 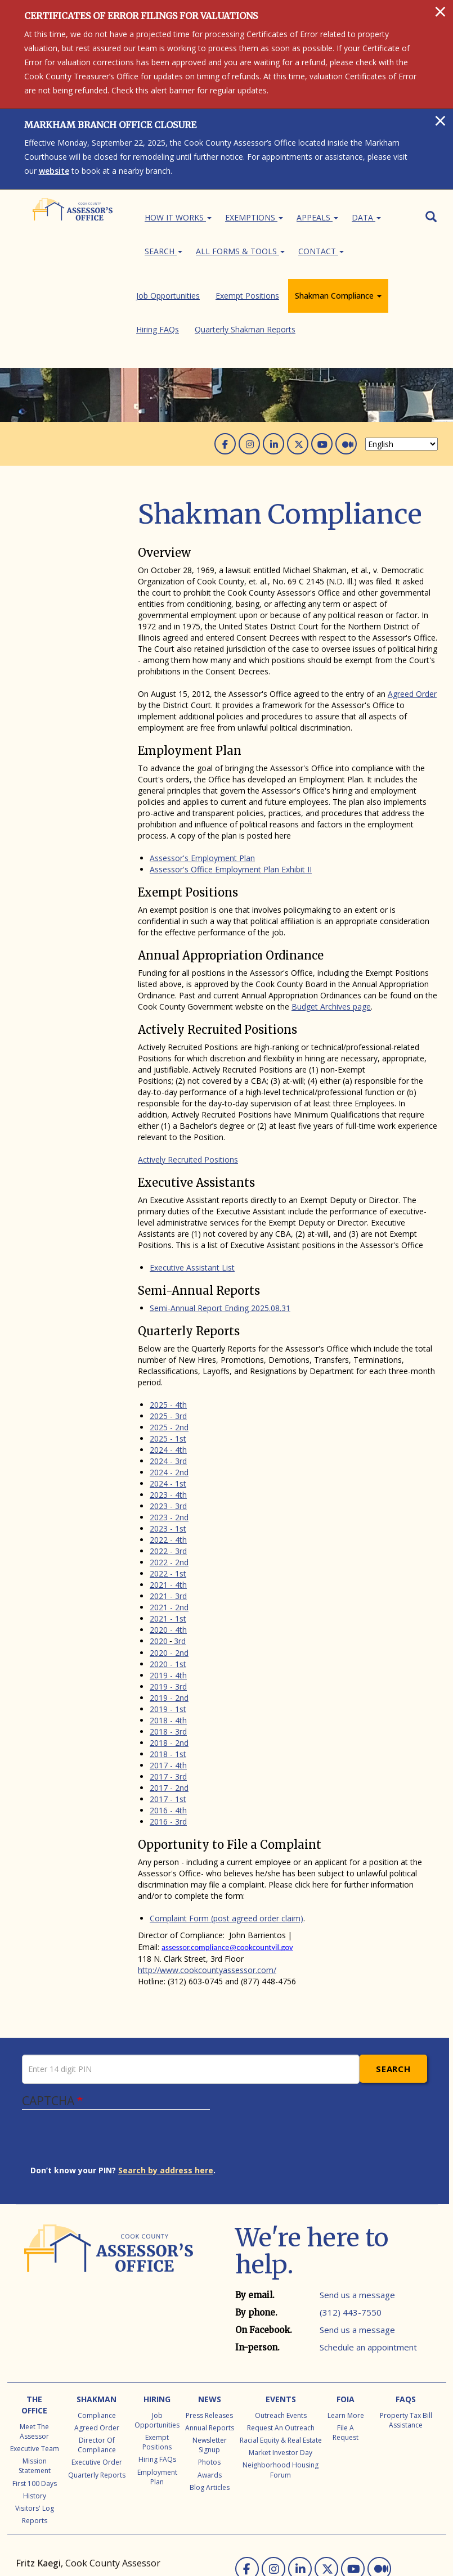 I want to click on Blog Articles, so click(x=210, y=2398).